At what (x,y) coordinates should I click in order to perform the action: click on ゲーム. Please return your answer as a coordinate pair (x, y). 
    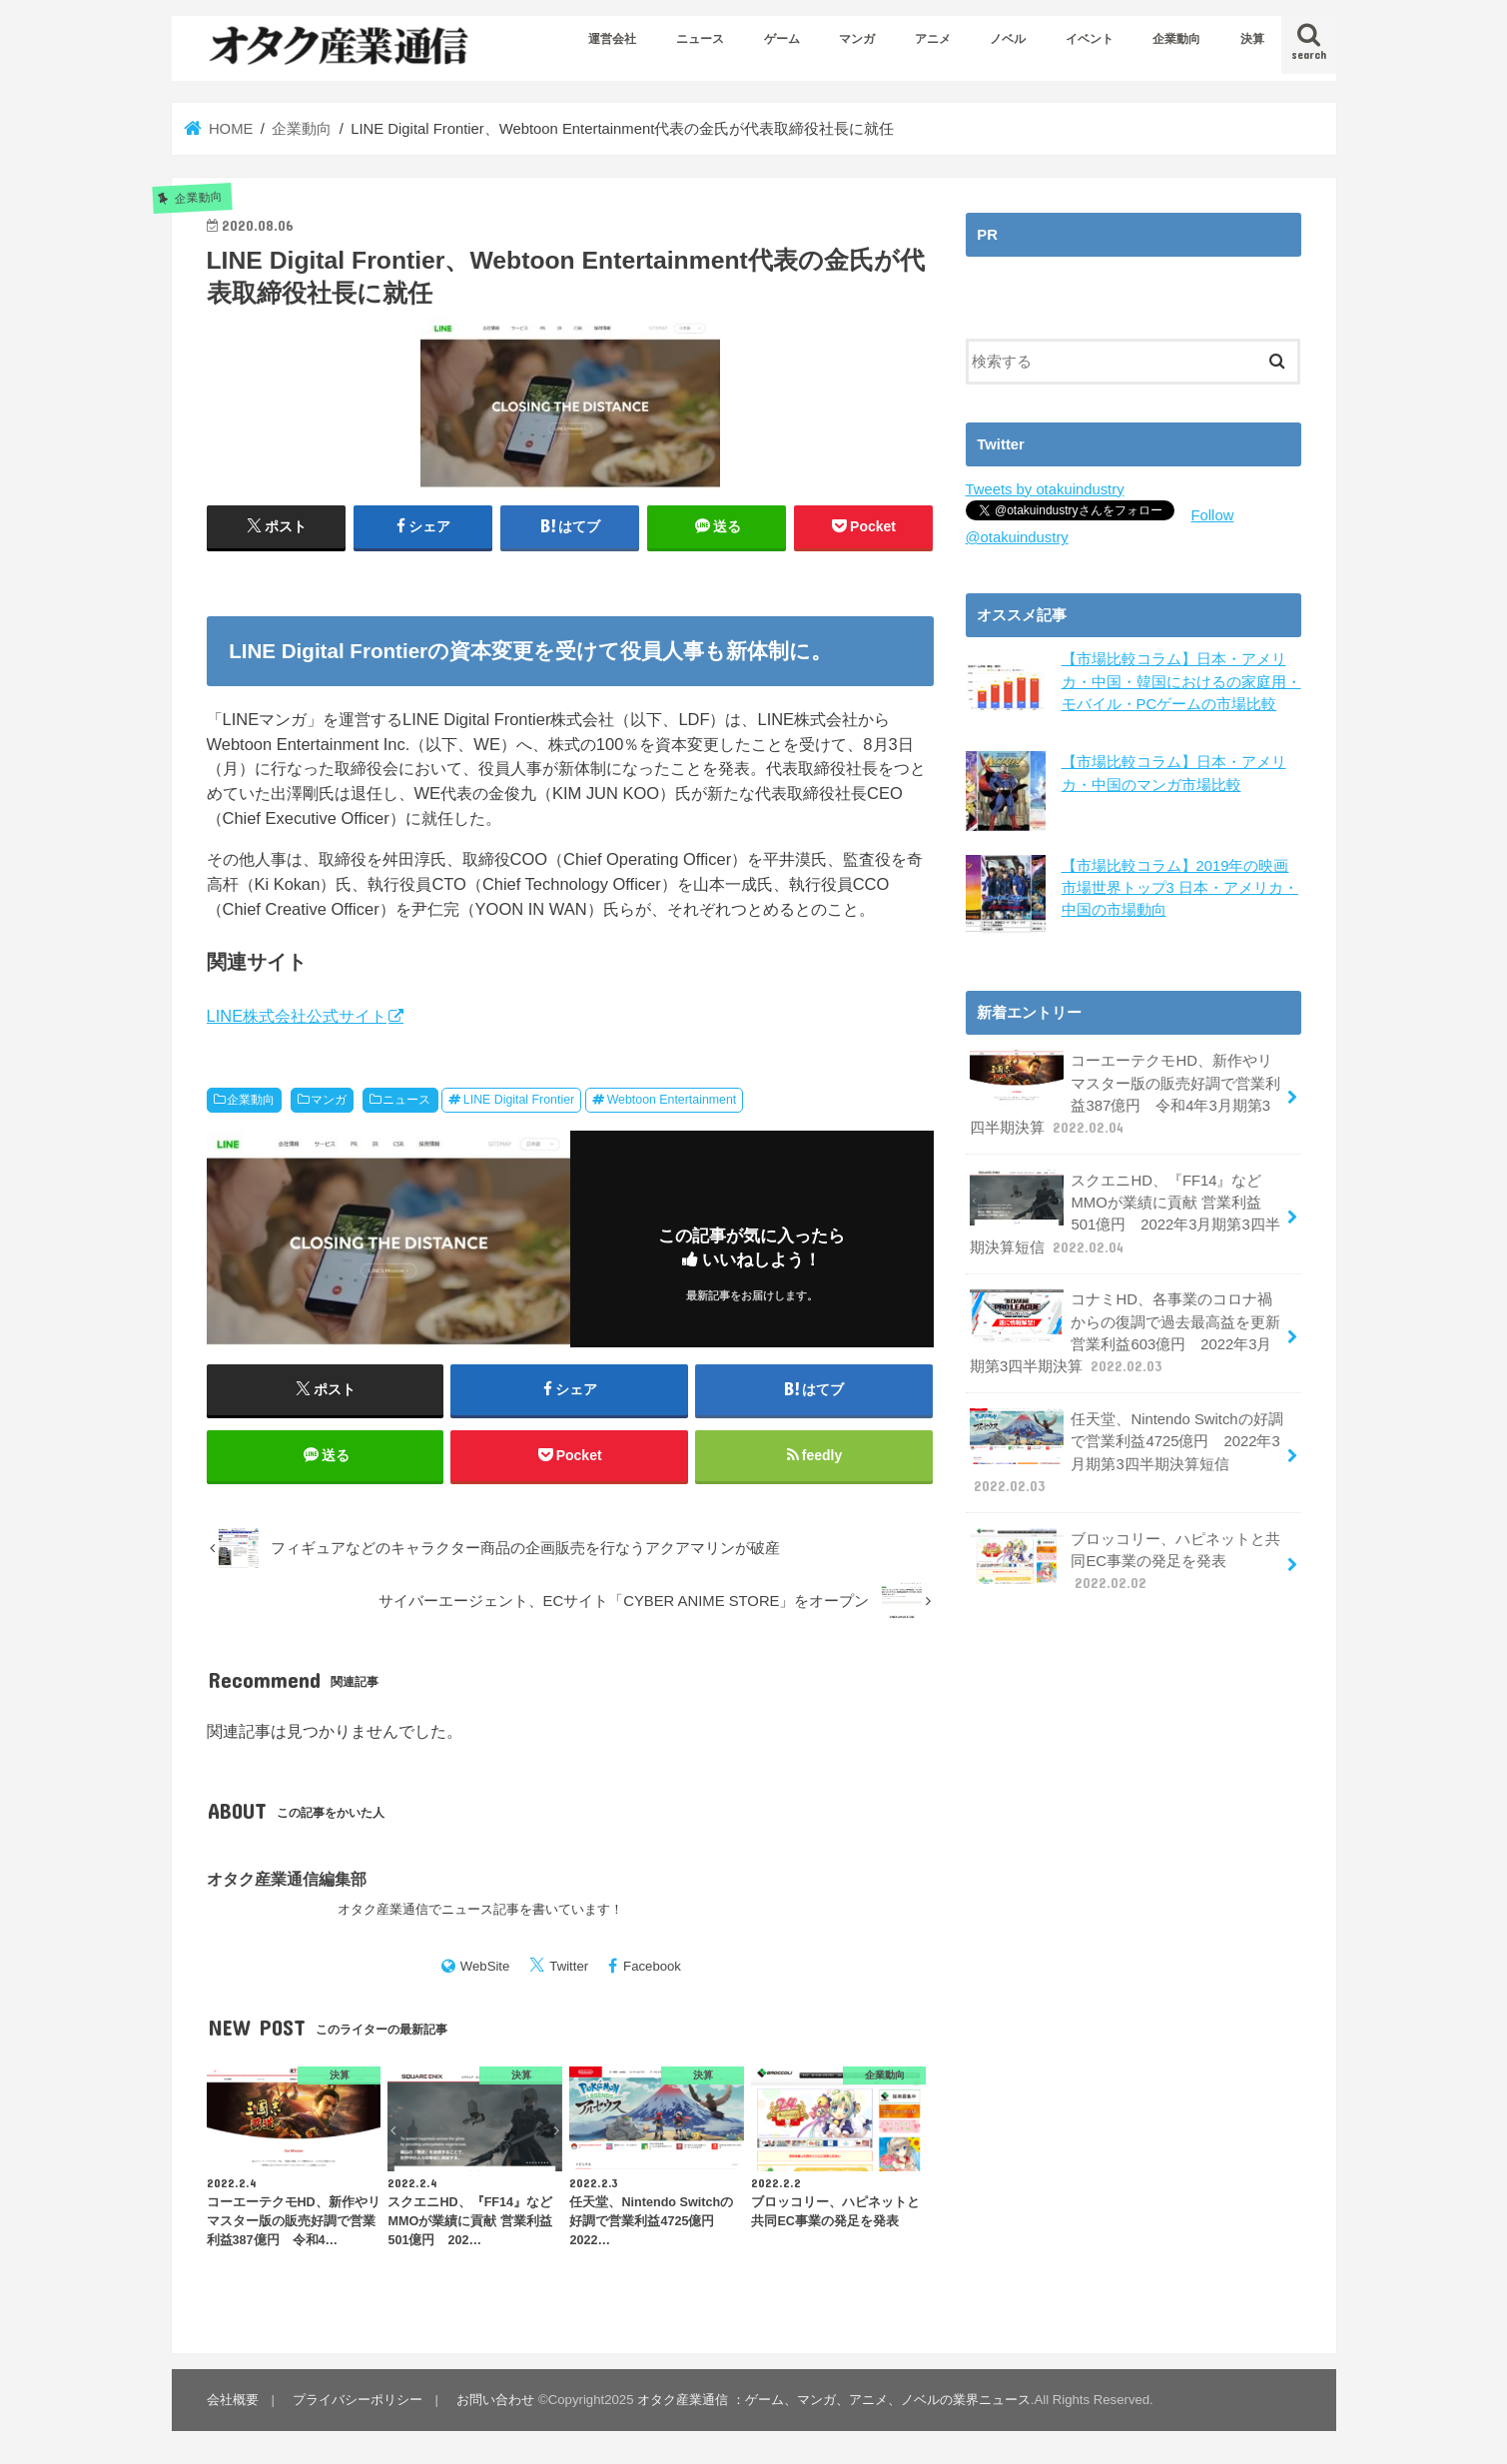
    Looking at the image, I should click on (782, 39).